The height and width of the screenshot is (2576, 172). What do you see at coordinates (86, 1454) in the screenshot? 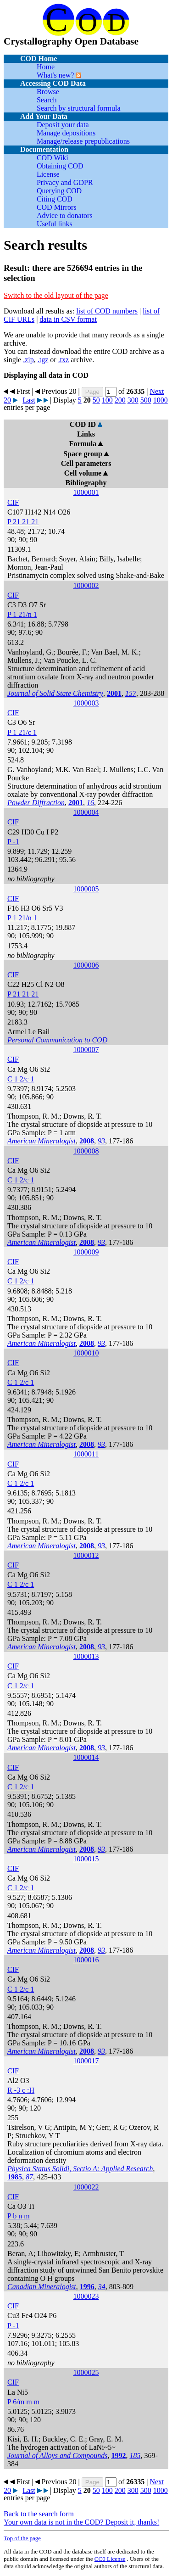
I see `1000011` at bounding box center [86, 1454].